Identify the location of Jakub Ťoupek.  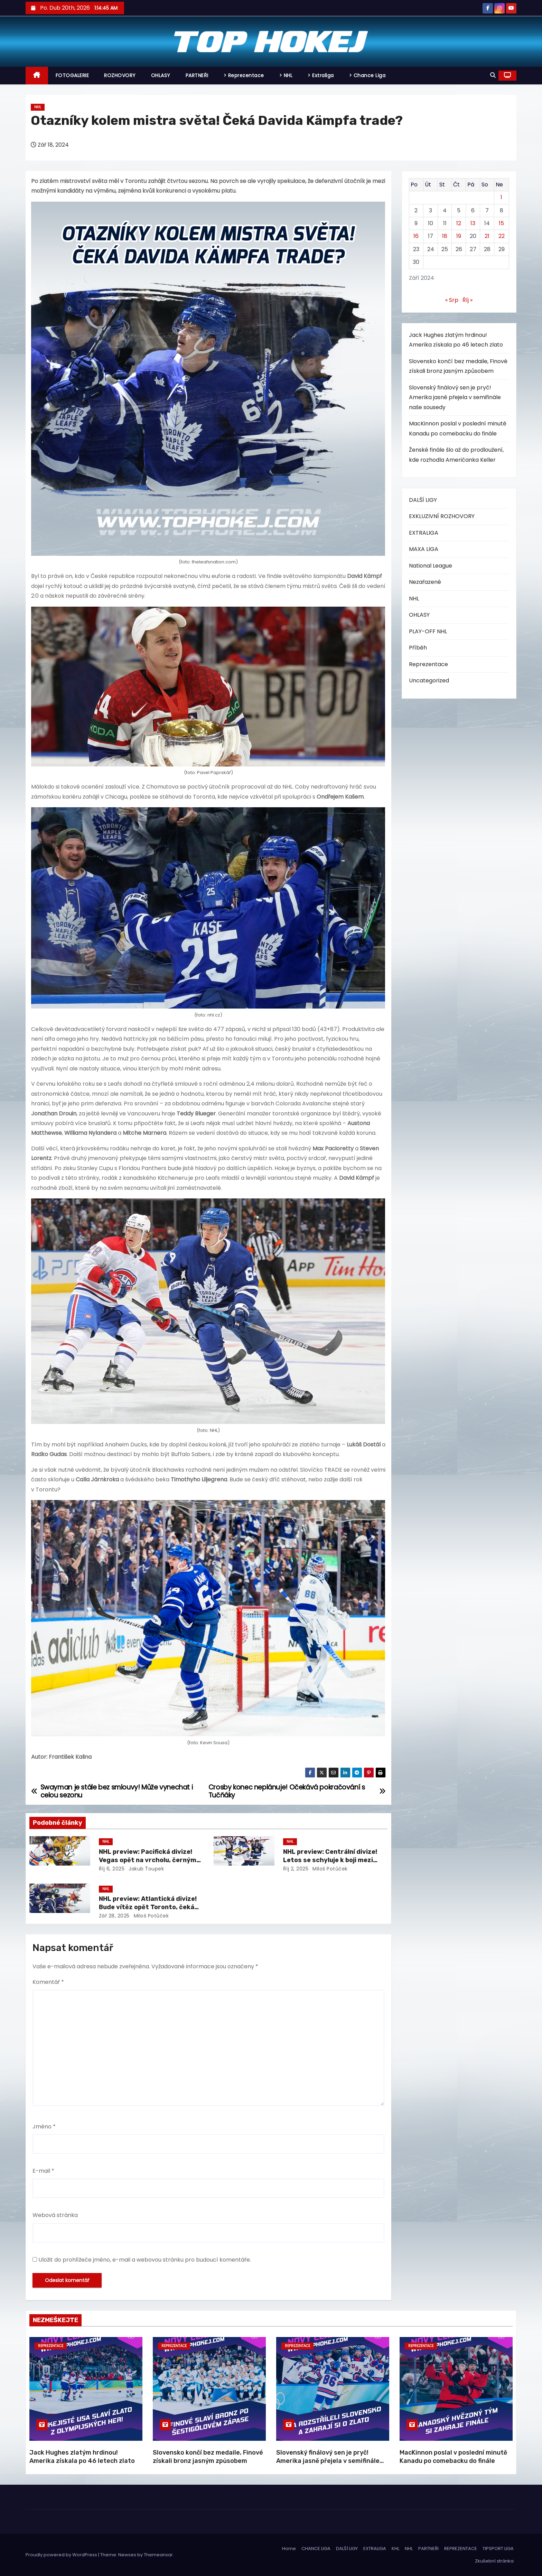
(145, 1868).